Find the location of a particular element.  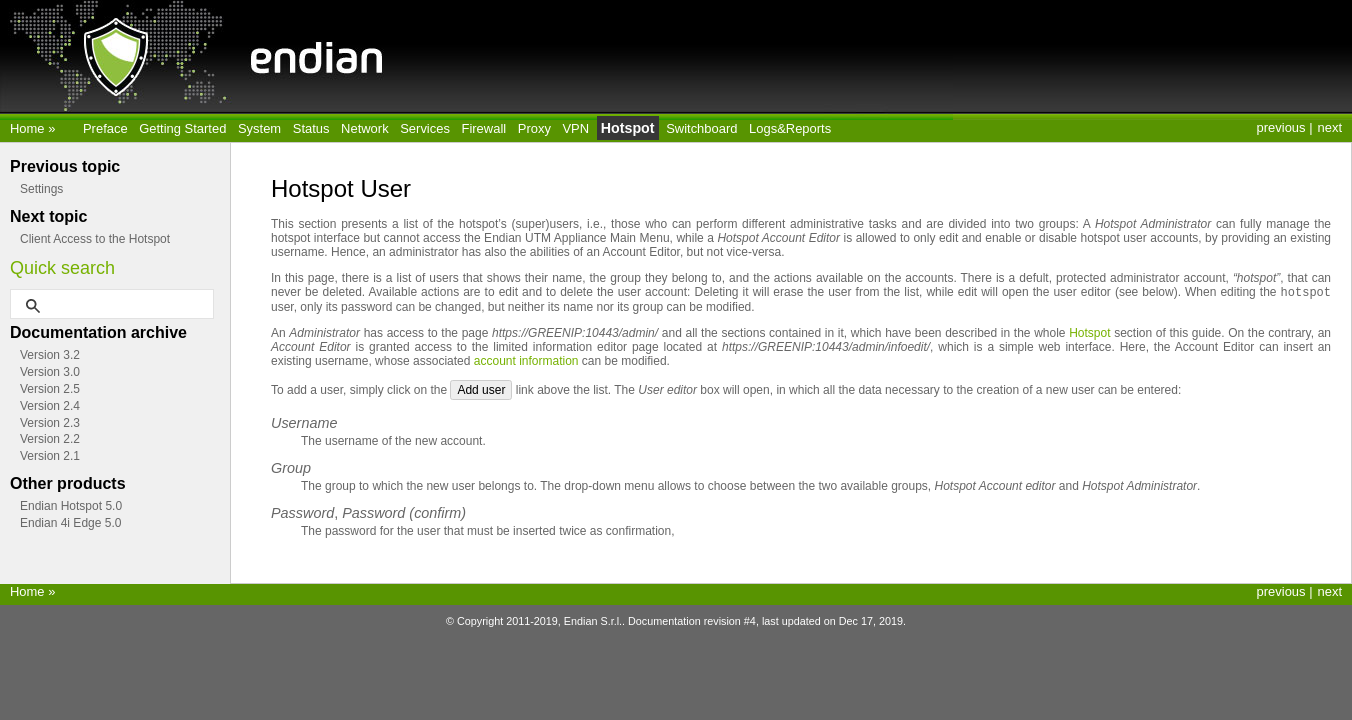

Client Access to the Hotspot is located at coordinates (95, 239).